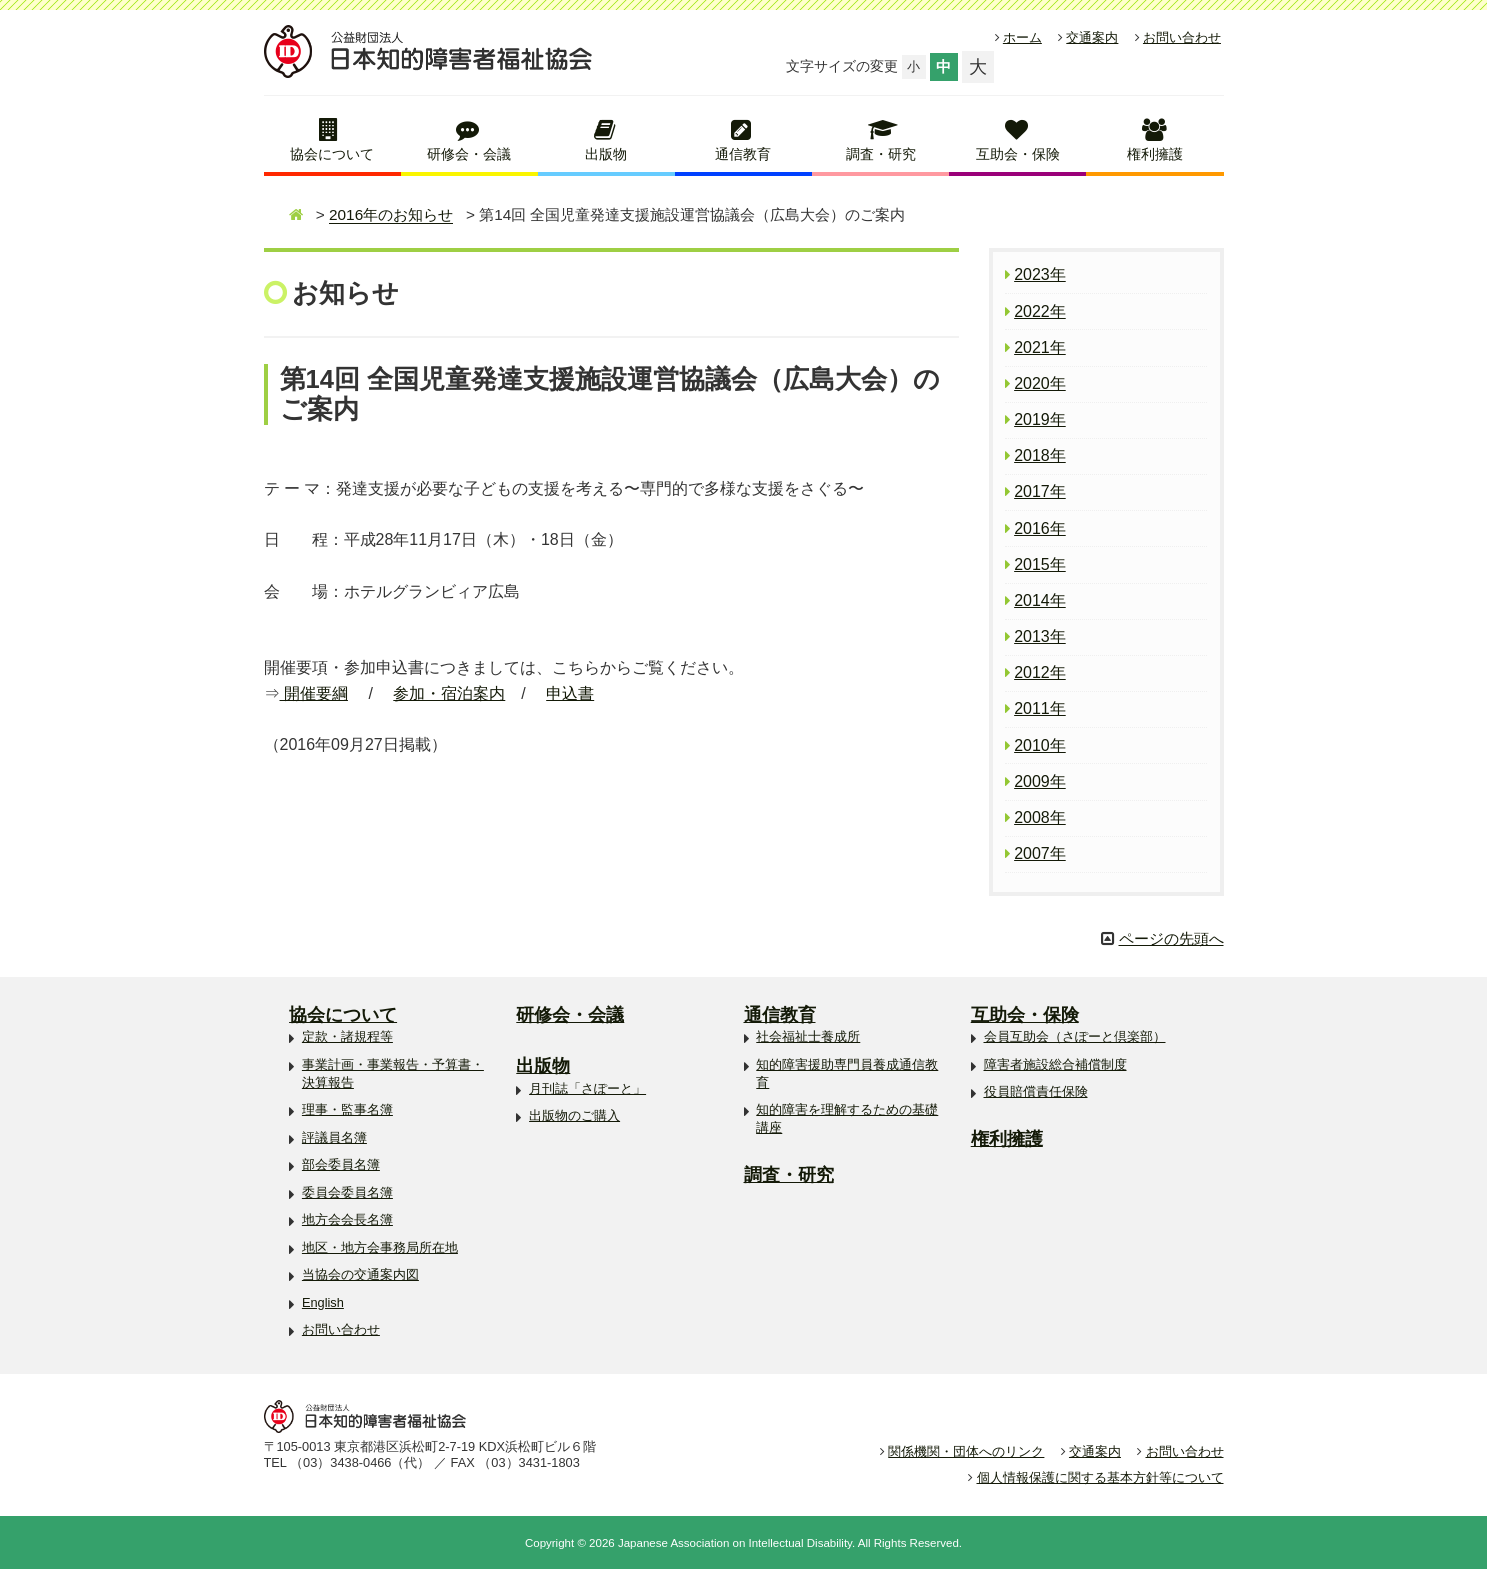 The image size is (1487, 1569). I want to click on ホーム, so click(1022, 37).